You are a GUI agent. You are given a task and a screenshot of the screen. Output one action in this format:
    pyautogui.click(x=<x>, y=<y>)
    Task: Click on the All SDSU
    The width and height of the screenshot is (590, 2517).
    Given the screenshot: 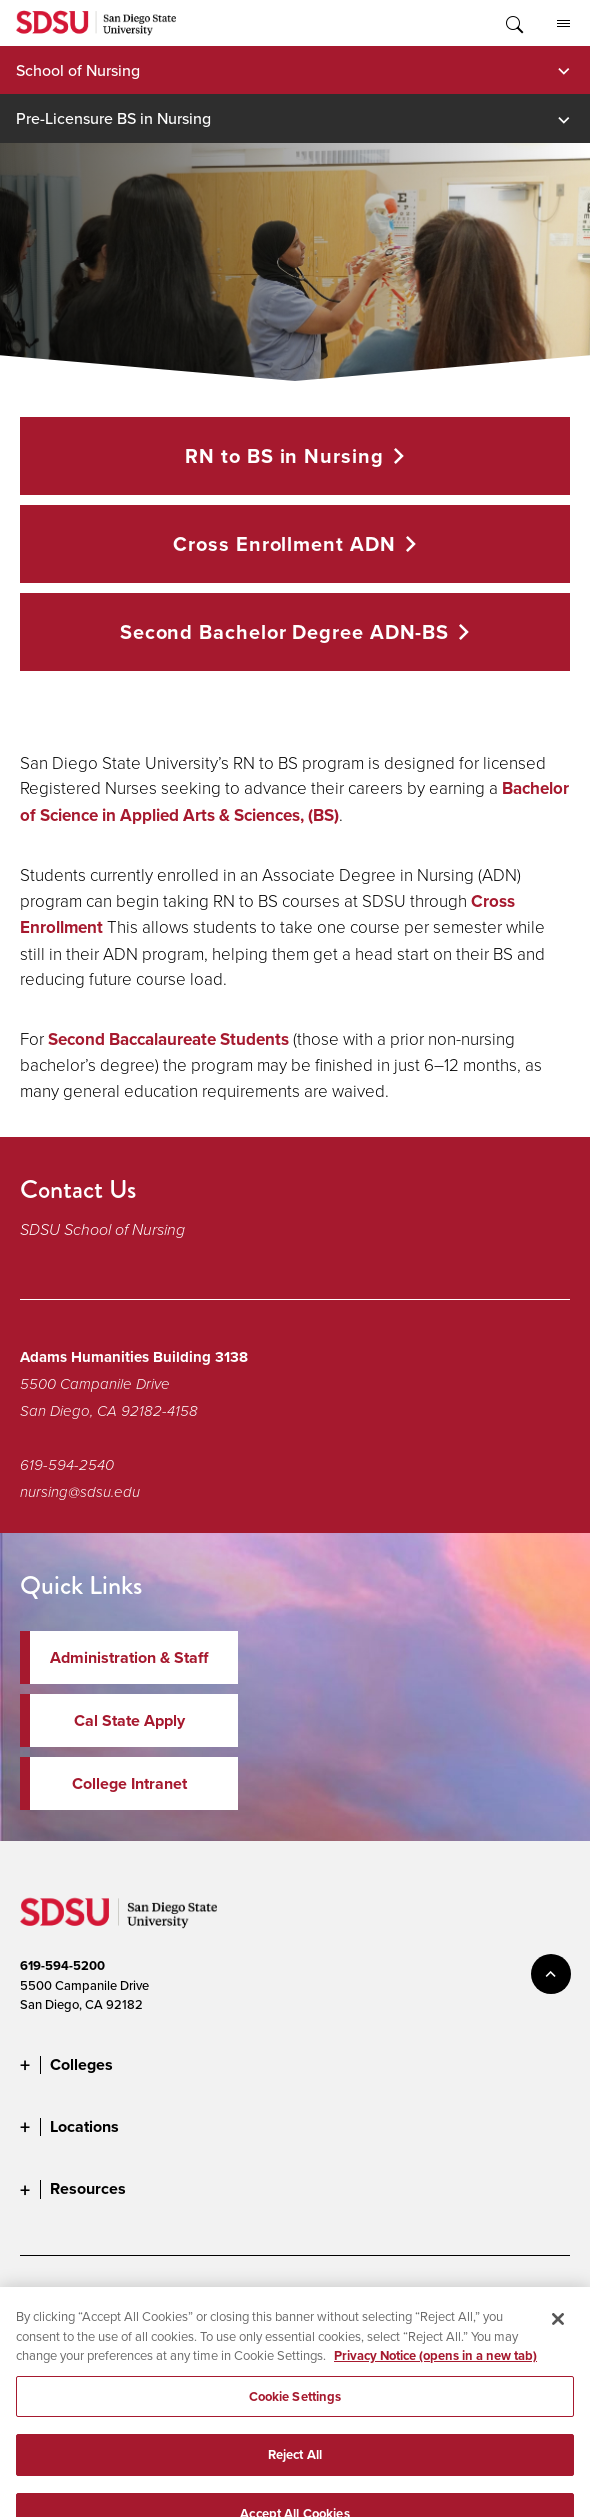 What is the action you would take?
    pyautogui.click(x=563, y=24)
    